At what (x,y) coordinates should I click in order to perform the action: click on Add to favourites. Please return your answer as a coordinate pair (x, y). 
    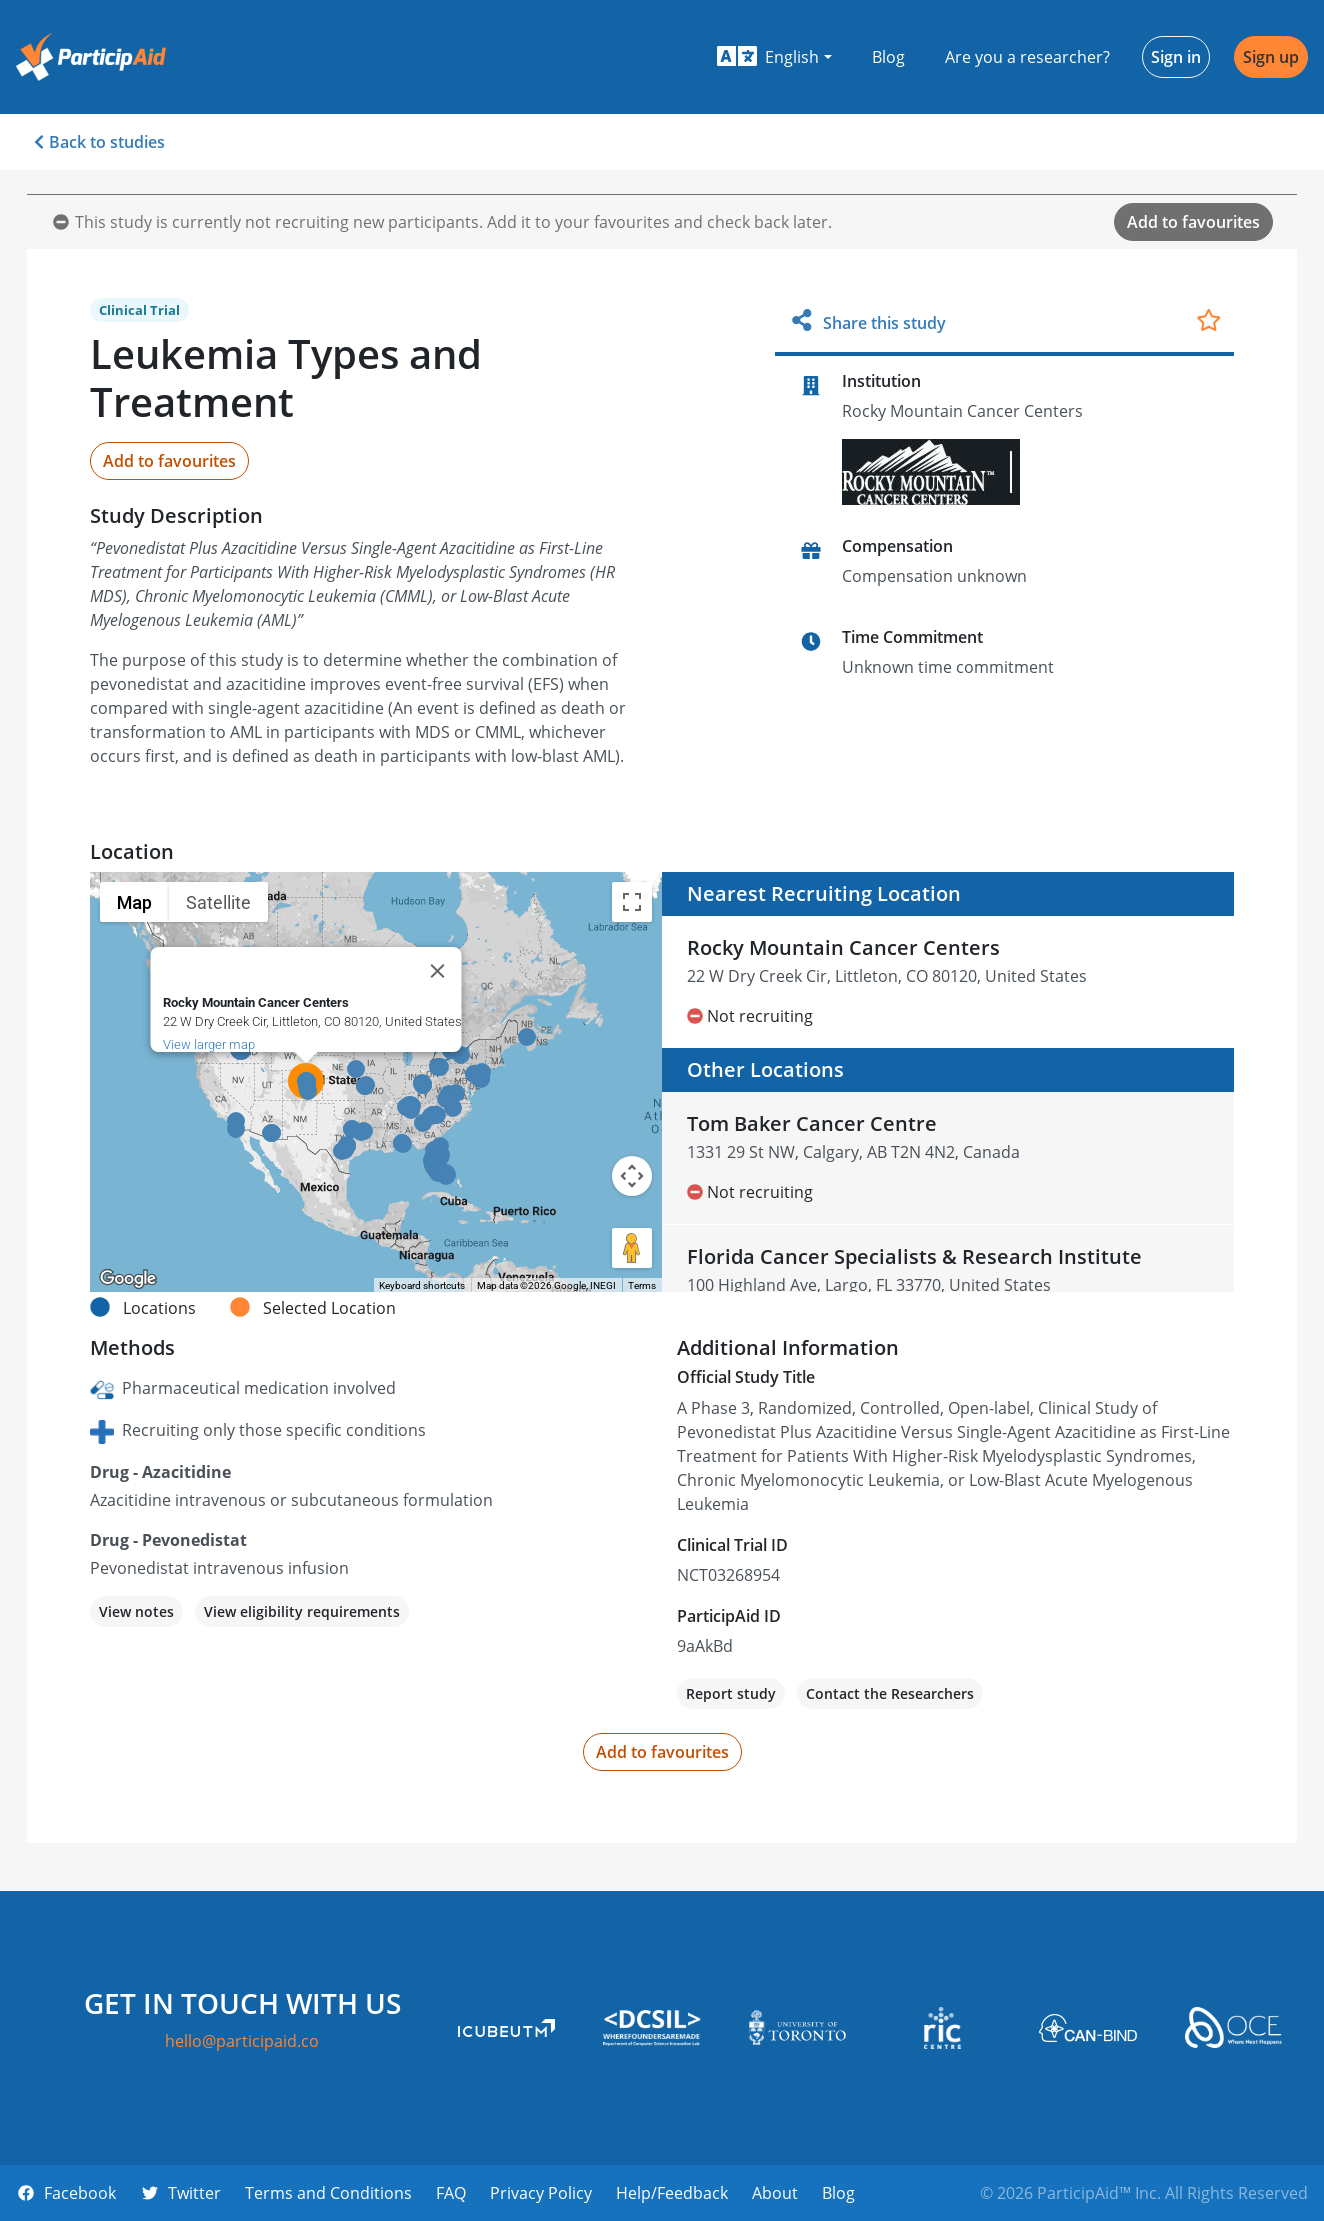
    Looking at the image, I should click on (1193, 222).